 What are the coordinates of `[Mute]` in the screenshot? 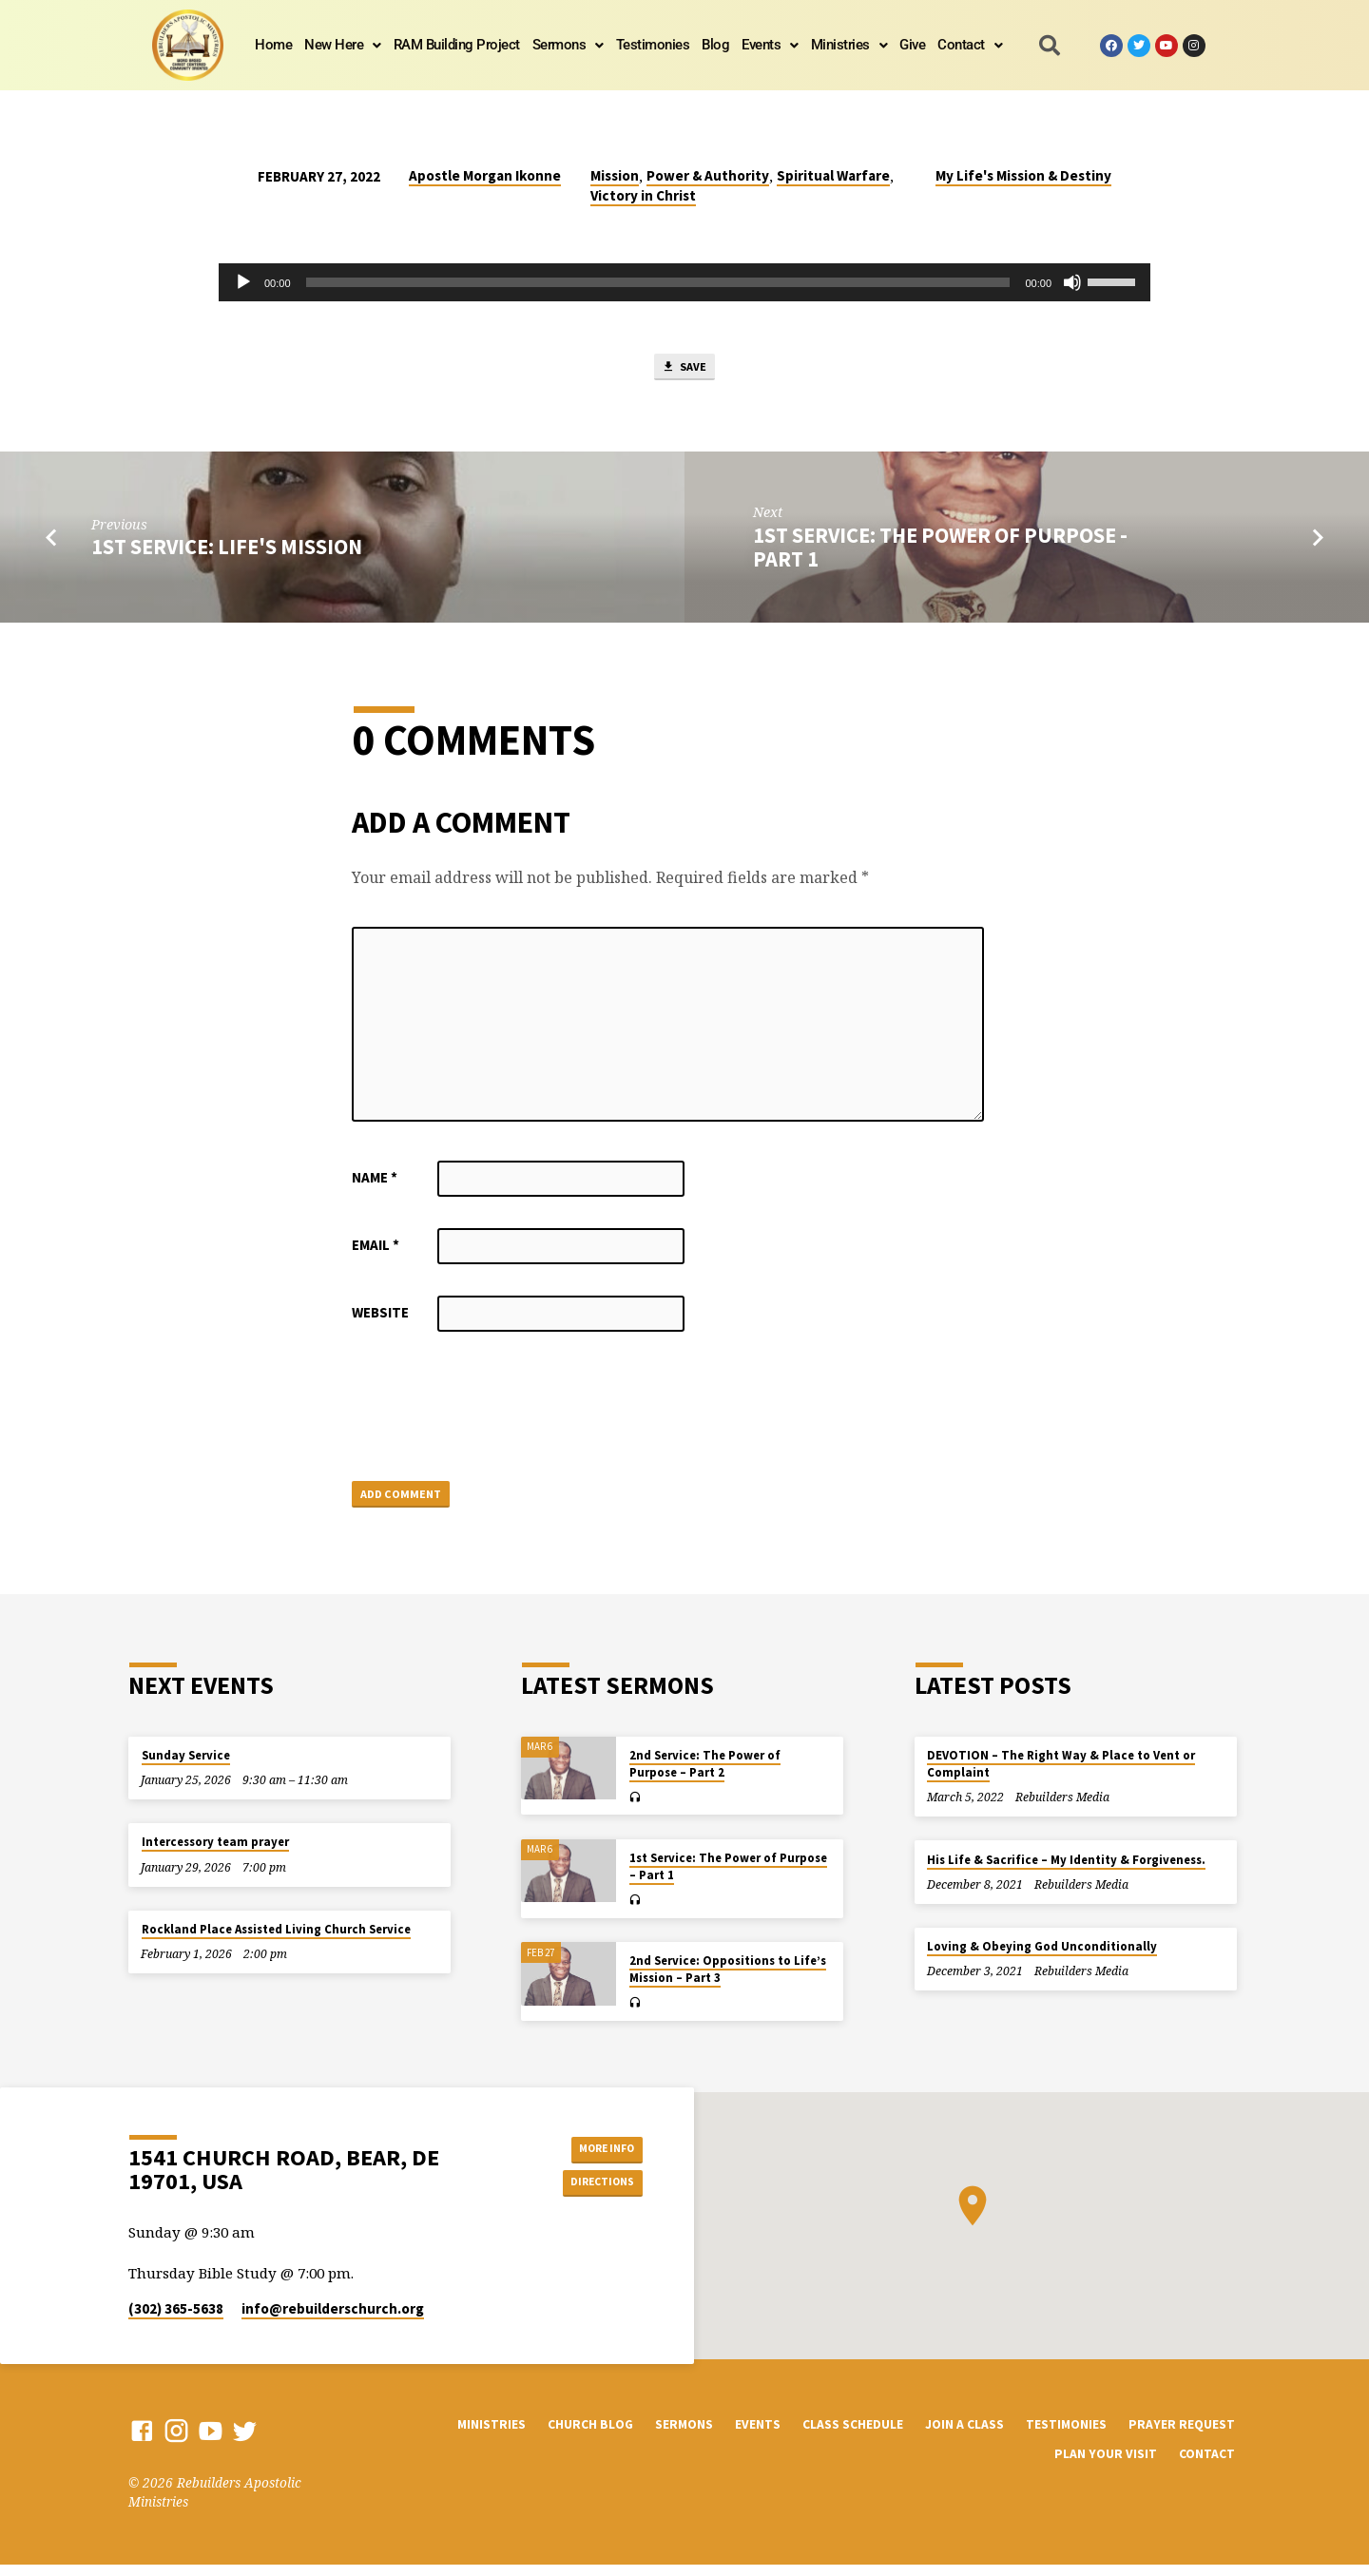 It's located at (1072, 282).